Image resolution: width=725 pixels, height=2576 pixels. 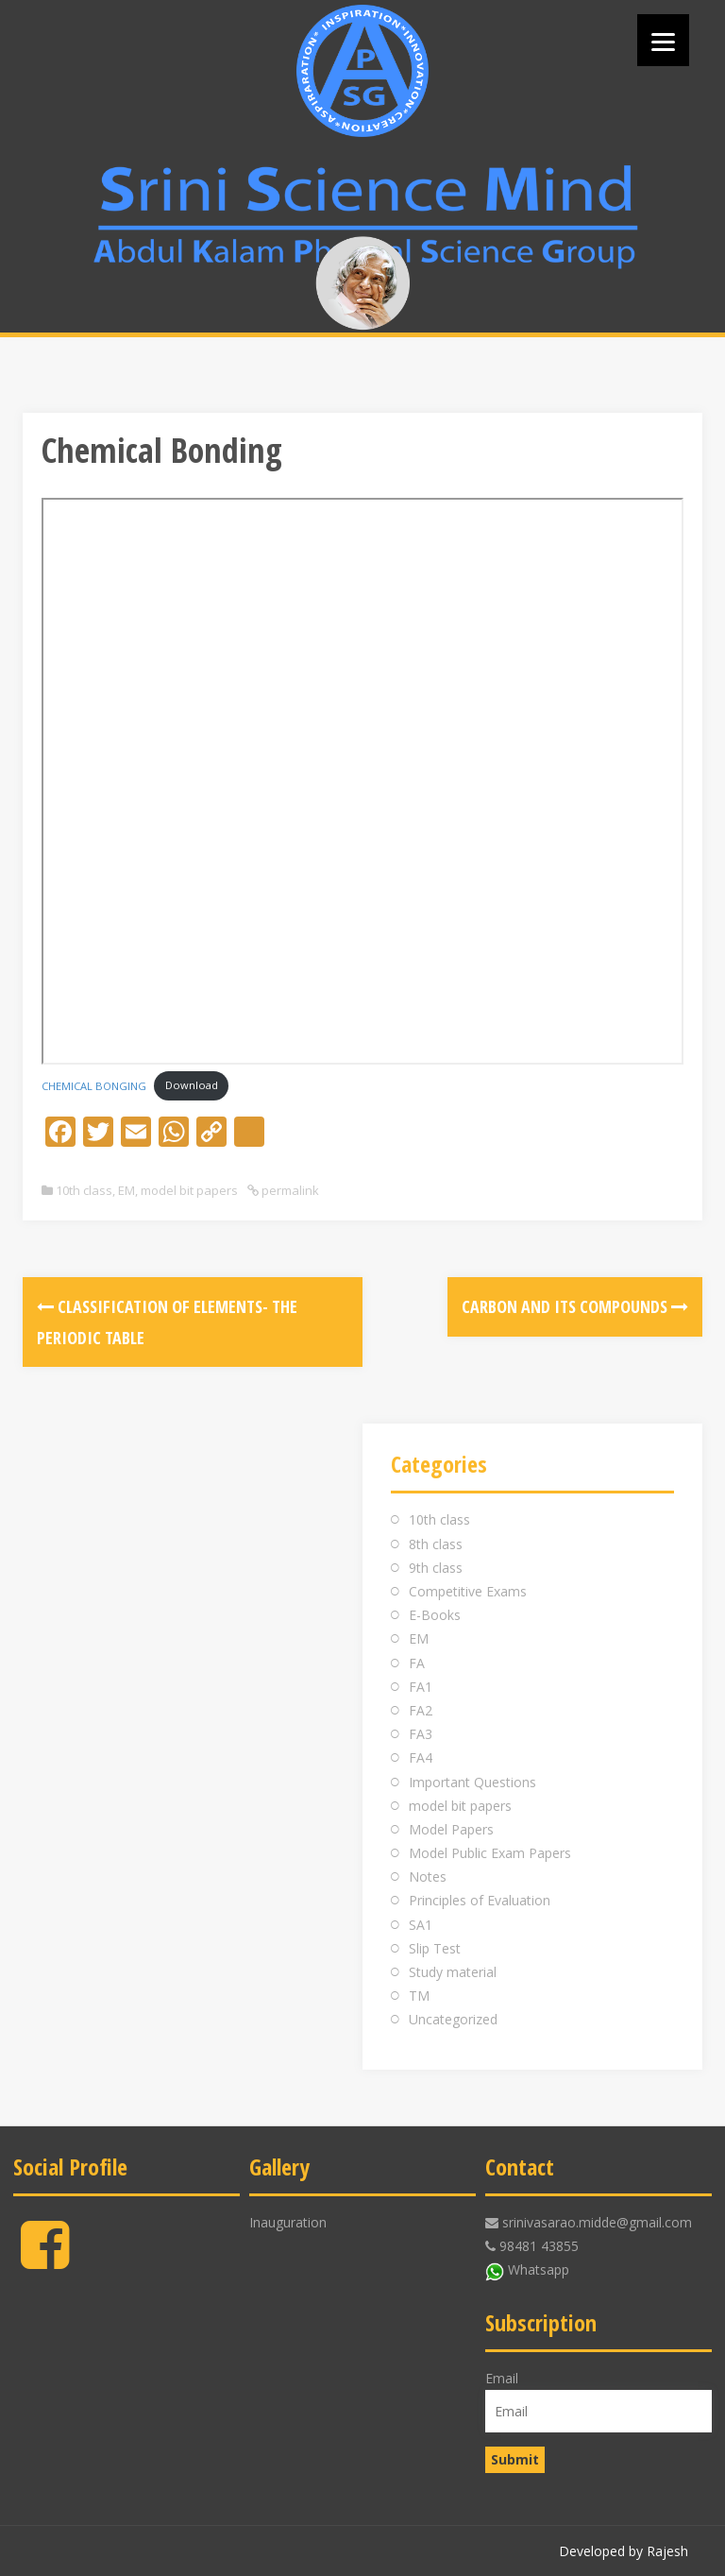 What do you see at coordinates (468, 1591) in the screenshot?
I see `Competitive Exams` at bounding box center [468, 1591].